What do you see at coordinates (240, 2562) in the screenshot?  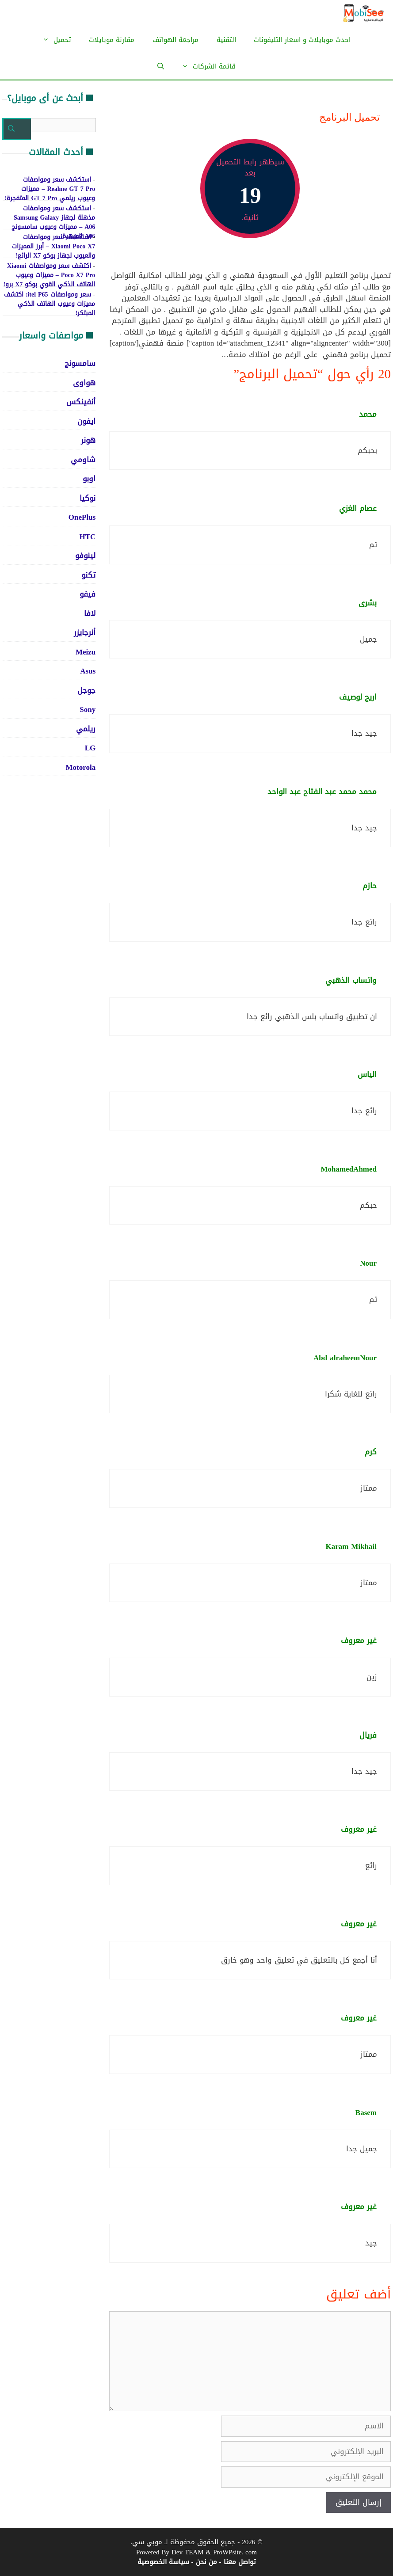 I see `تواصل معنا` at bounding box center [240, 2562].